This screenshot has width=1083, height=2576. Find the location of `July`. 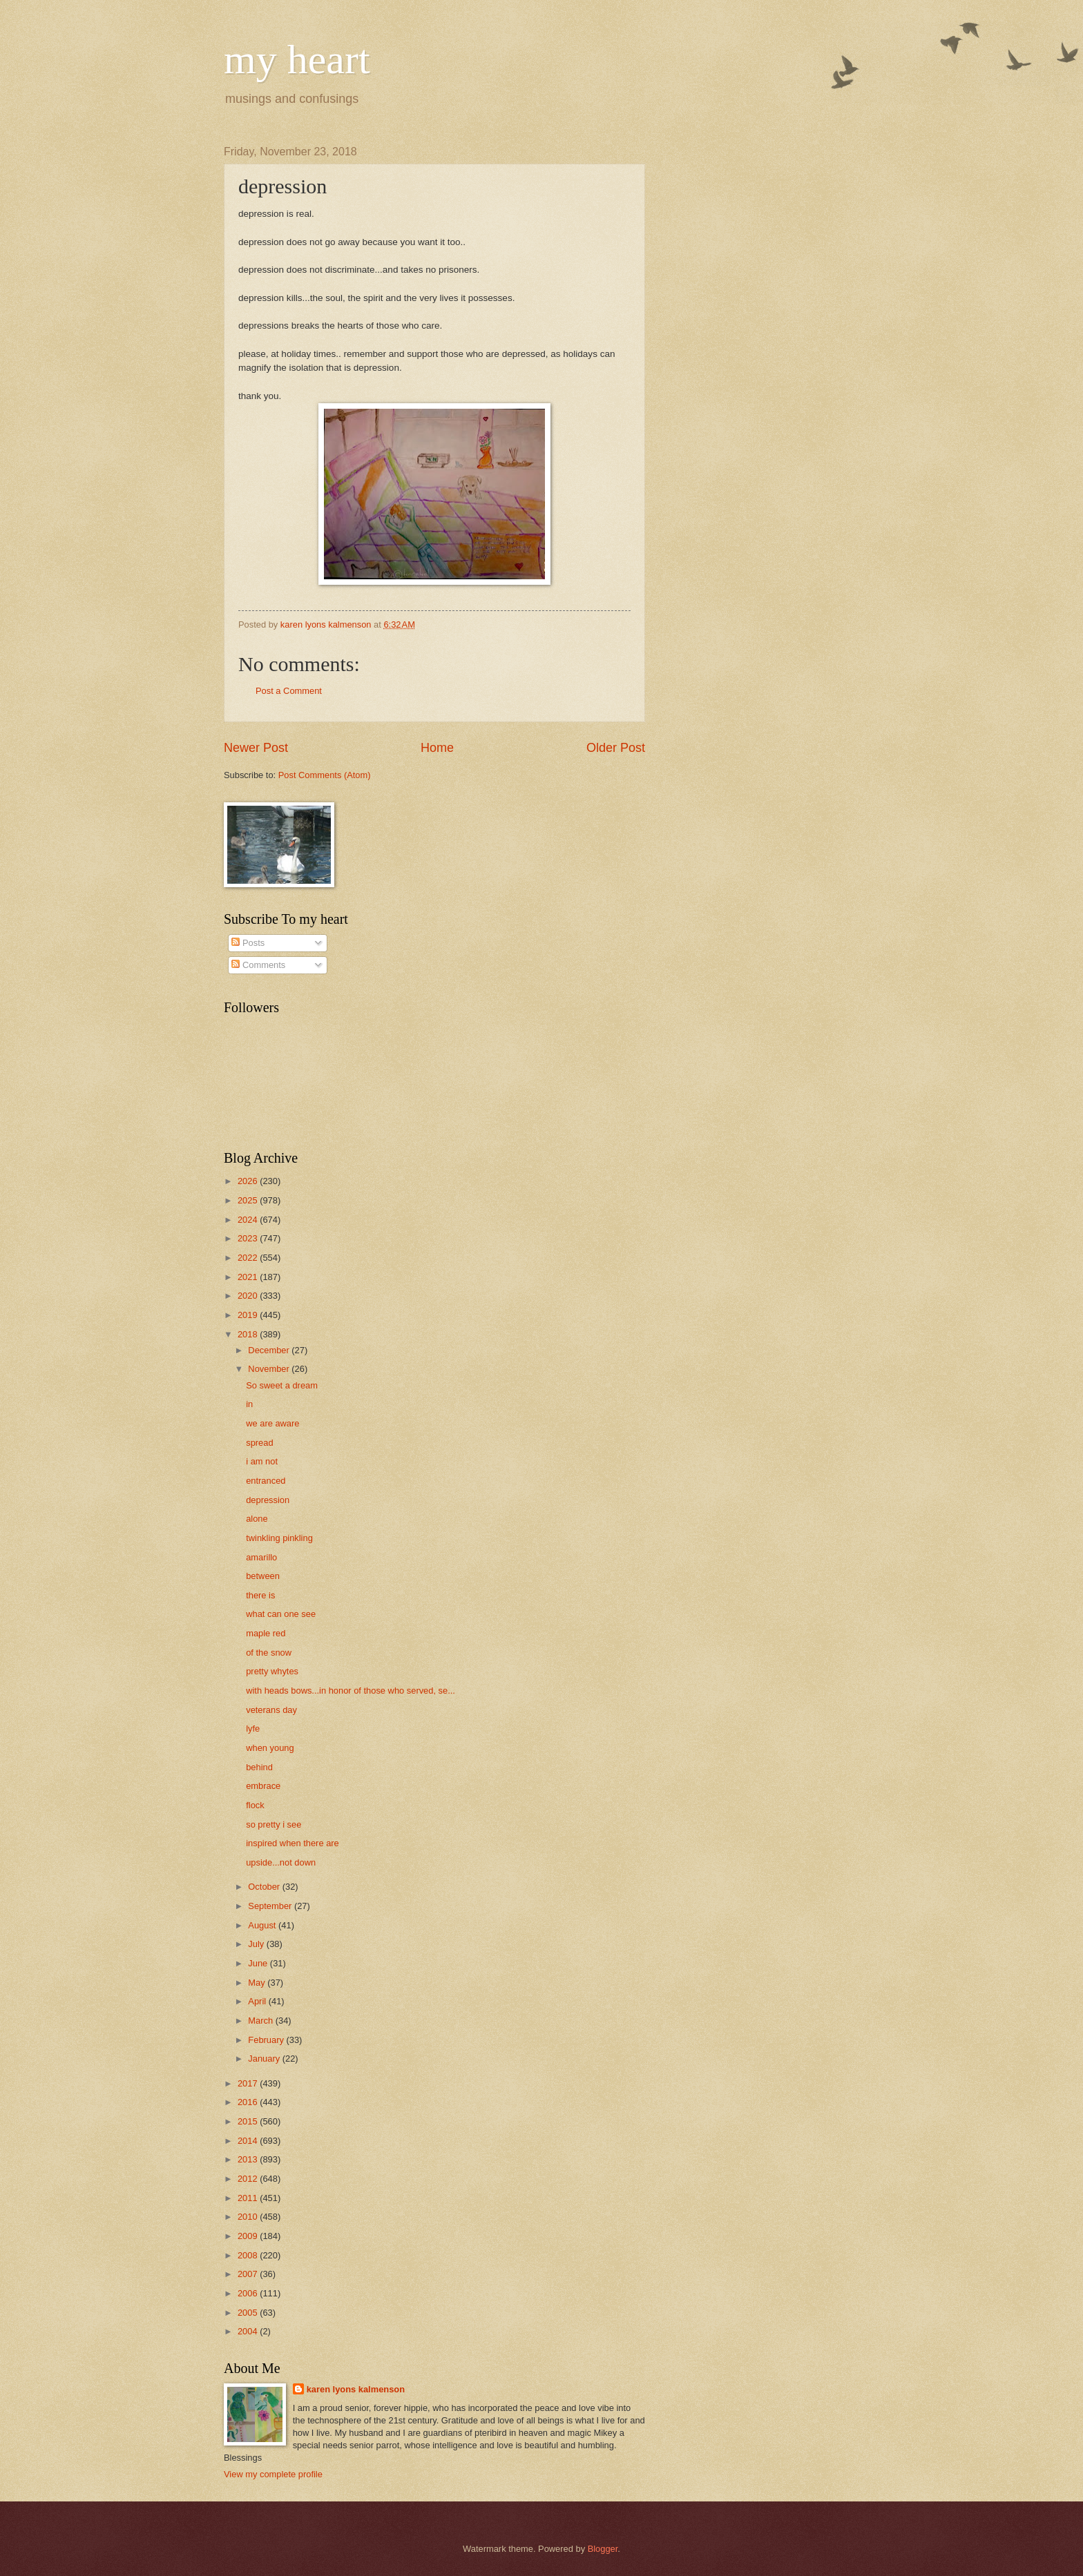

July is located at coordinates (257, 1944).